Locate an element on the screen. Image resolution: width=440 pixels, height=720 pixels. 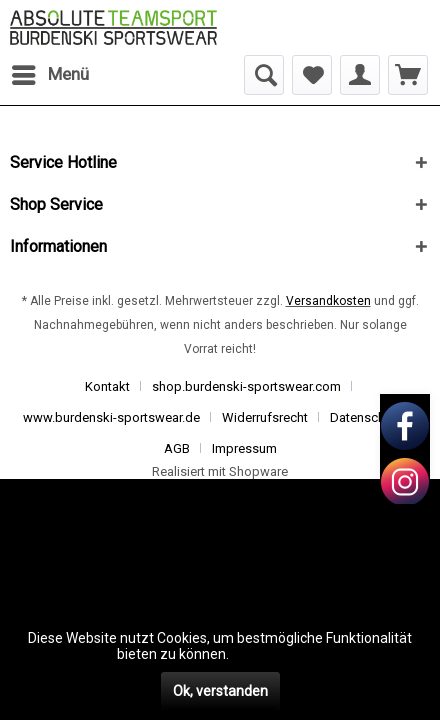
Impressum is located at coordinates (244, 448).